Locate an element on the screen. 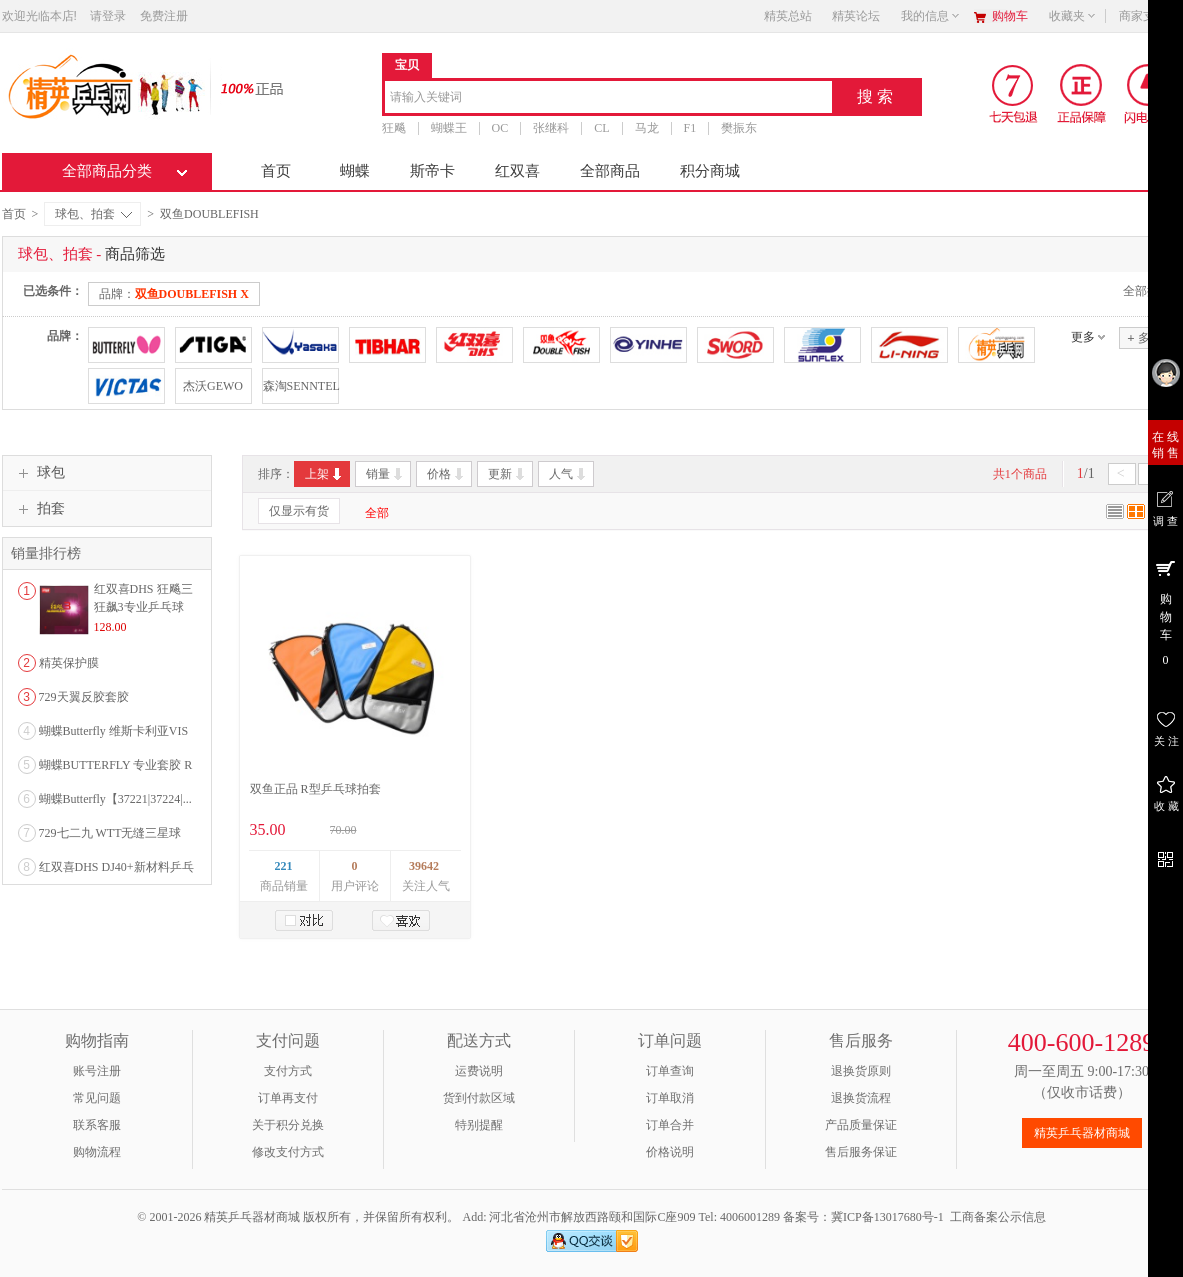 The height and width of the screenshot is (1277, 1183). 精英乒乓器材商城 is located at coordinates (1082, 1133).